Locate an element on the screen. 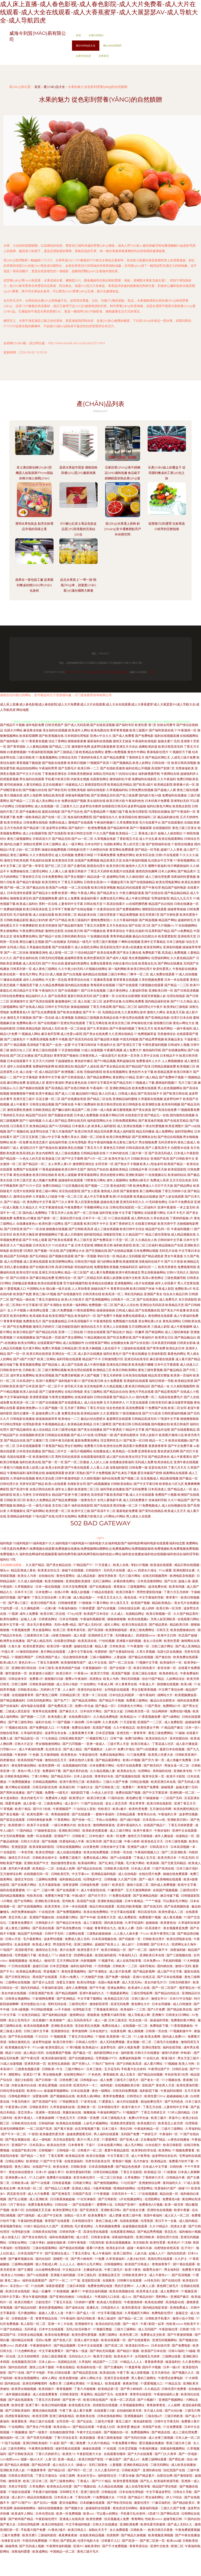  日韩成人伦理片 is located at coordinates (87, 2042).